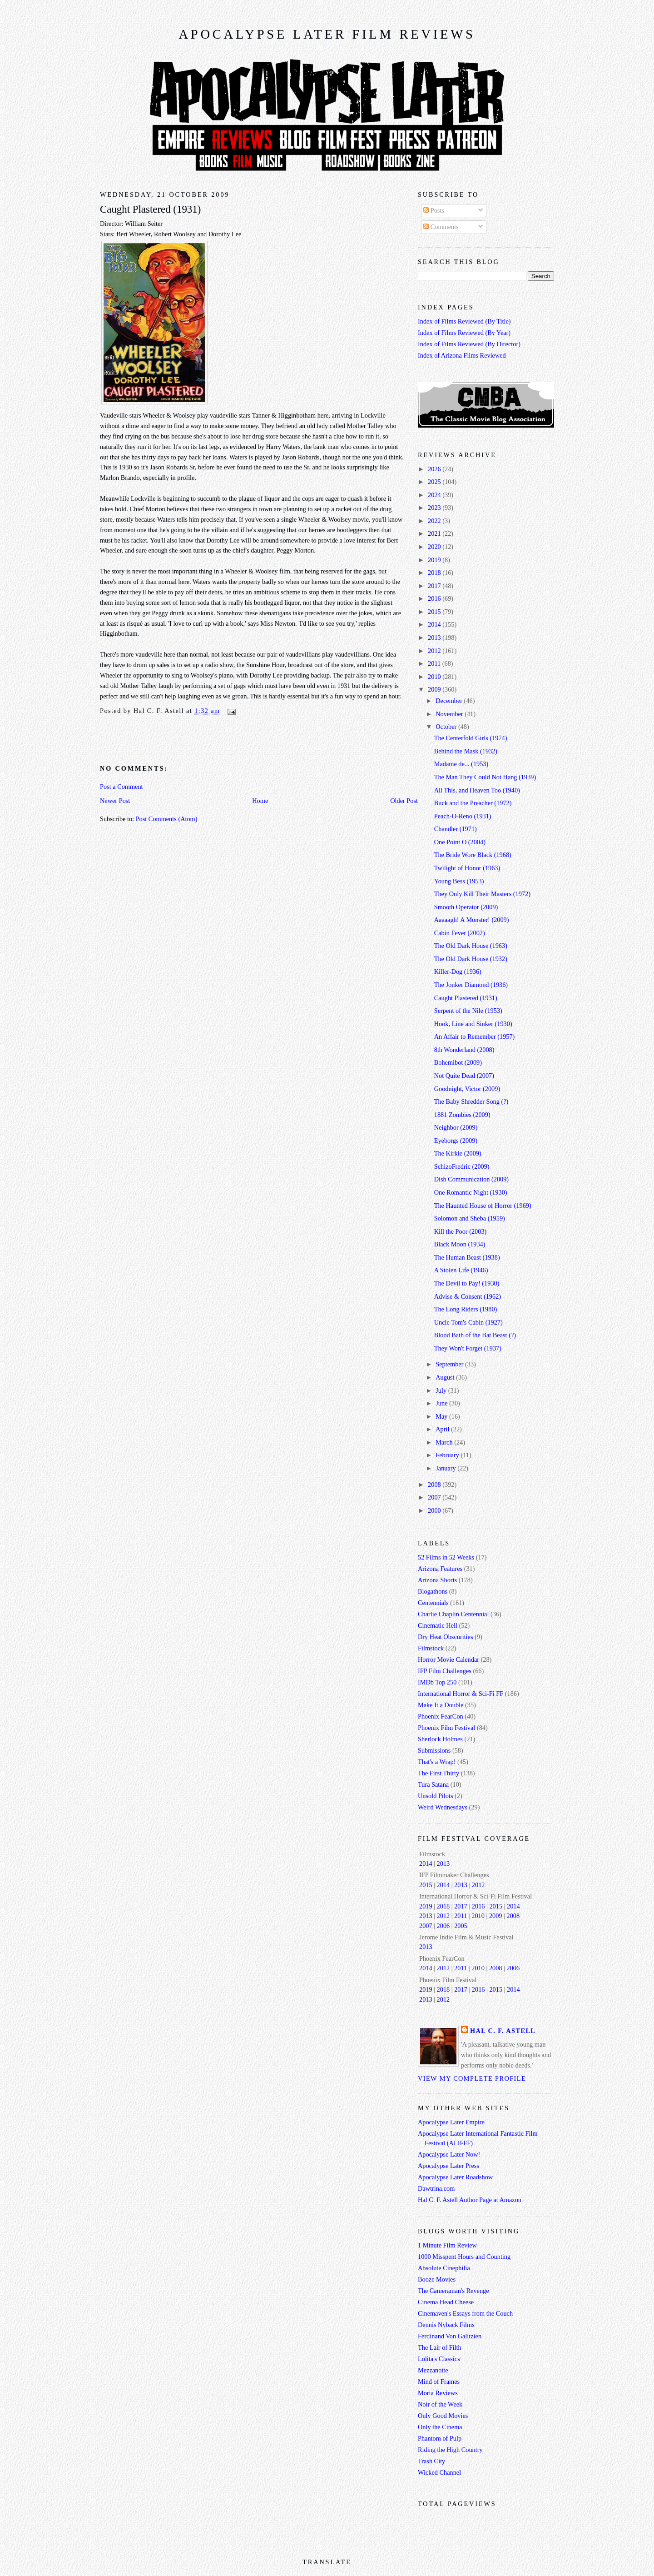  What do you see at coordinates (470, 1192) in the screenshot?
I see `One Romantic Night (1930)` at bounding box center [470, 1192].